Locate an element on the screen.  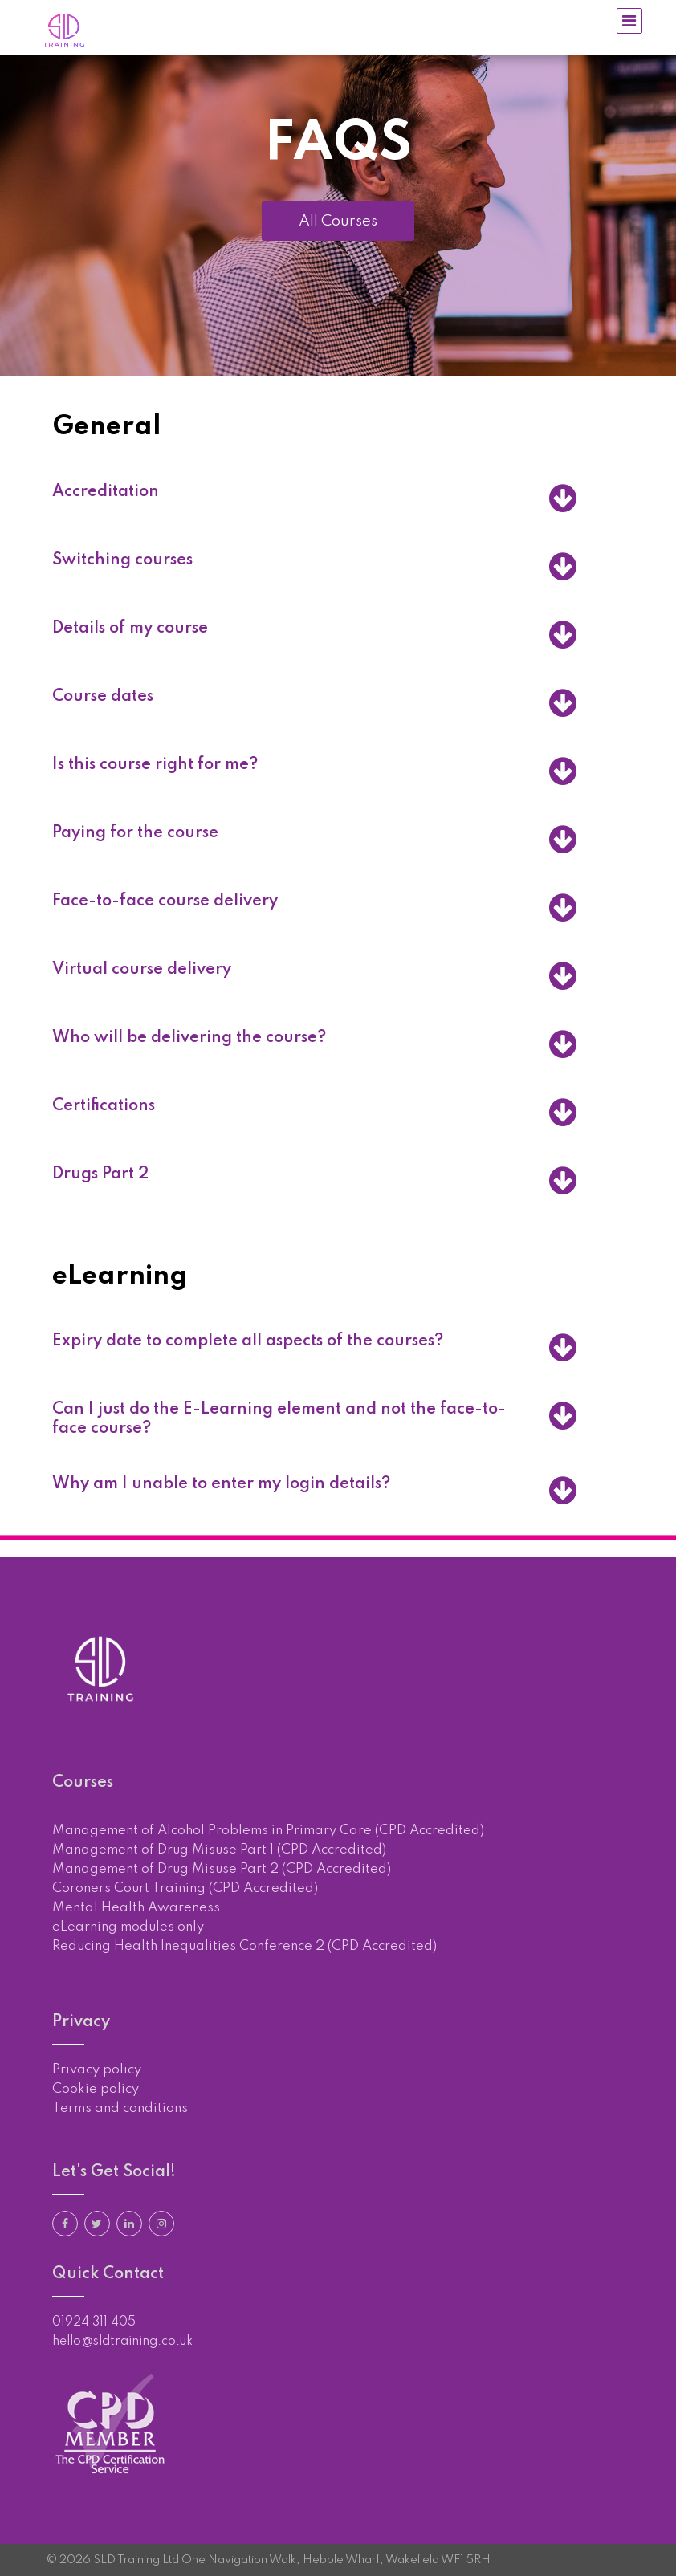
Management of Drug Misuse Part 1 (CPD Accredited) is located at coordinates (219, 1850).